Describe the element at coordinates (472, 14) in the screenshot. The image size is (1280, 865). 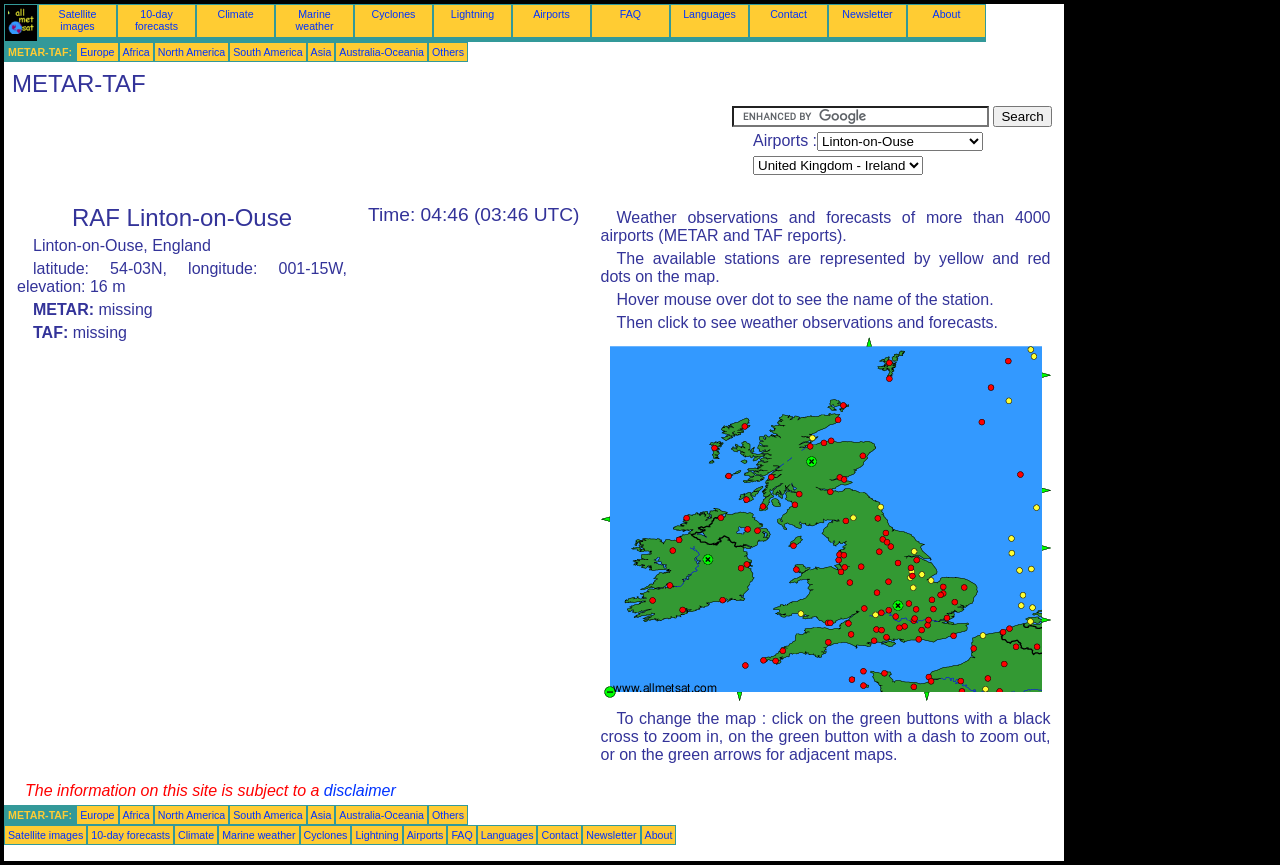
I see `Lightning` at that location.